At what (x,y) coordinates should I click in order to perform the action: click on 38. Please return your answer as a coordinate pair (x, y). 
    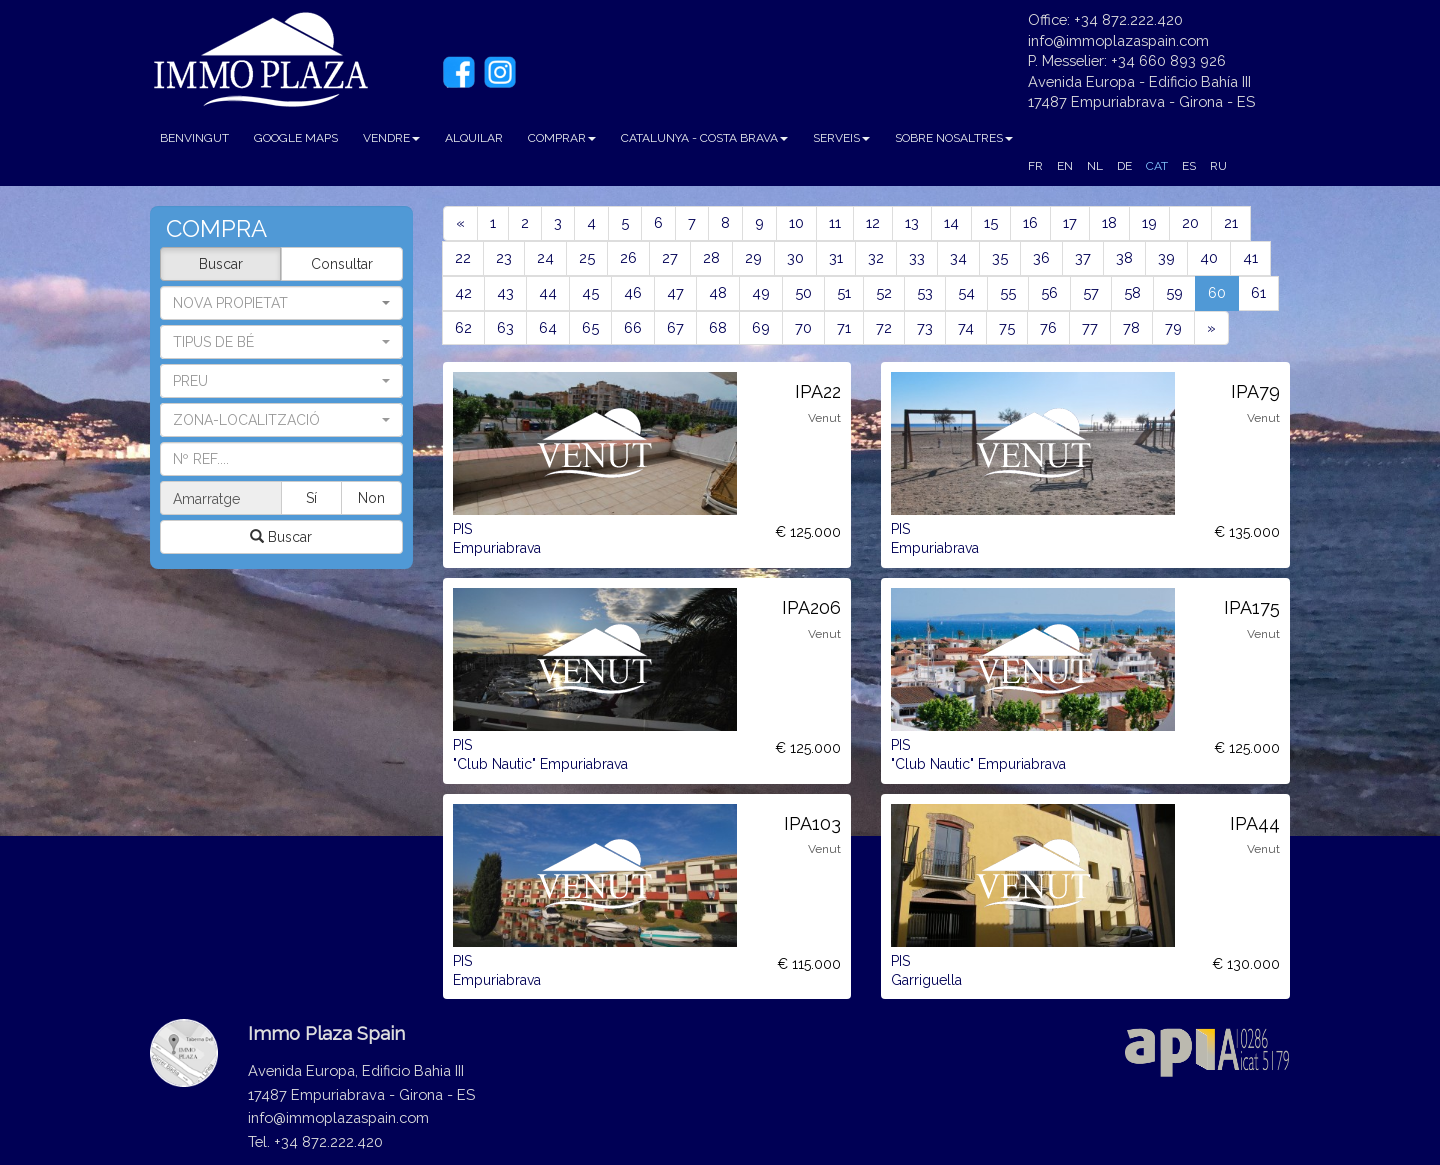
    Looking at the image, I should click on (1124, 257).